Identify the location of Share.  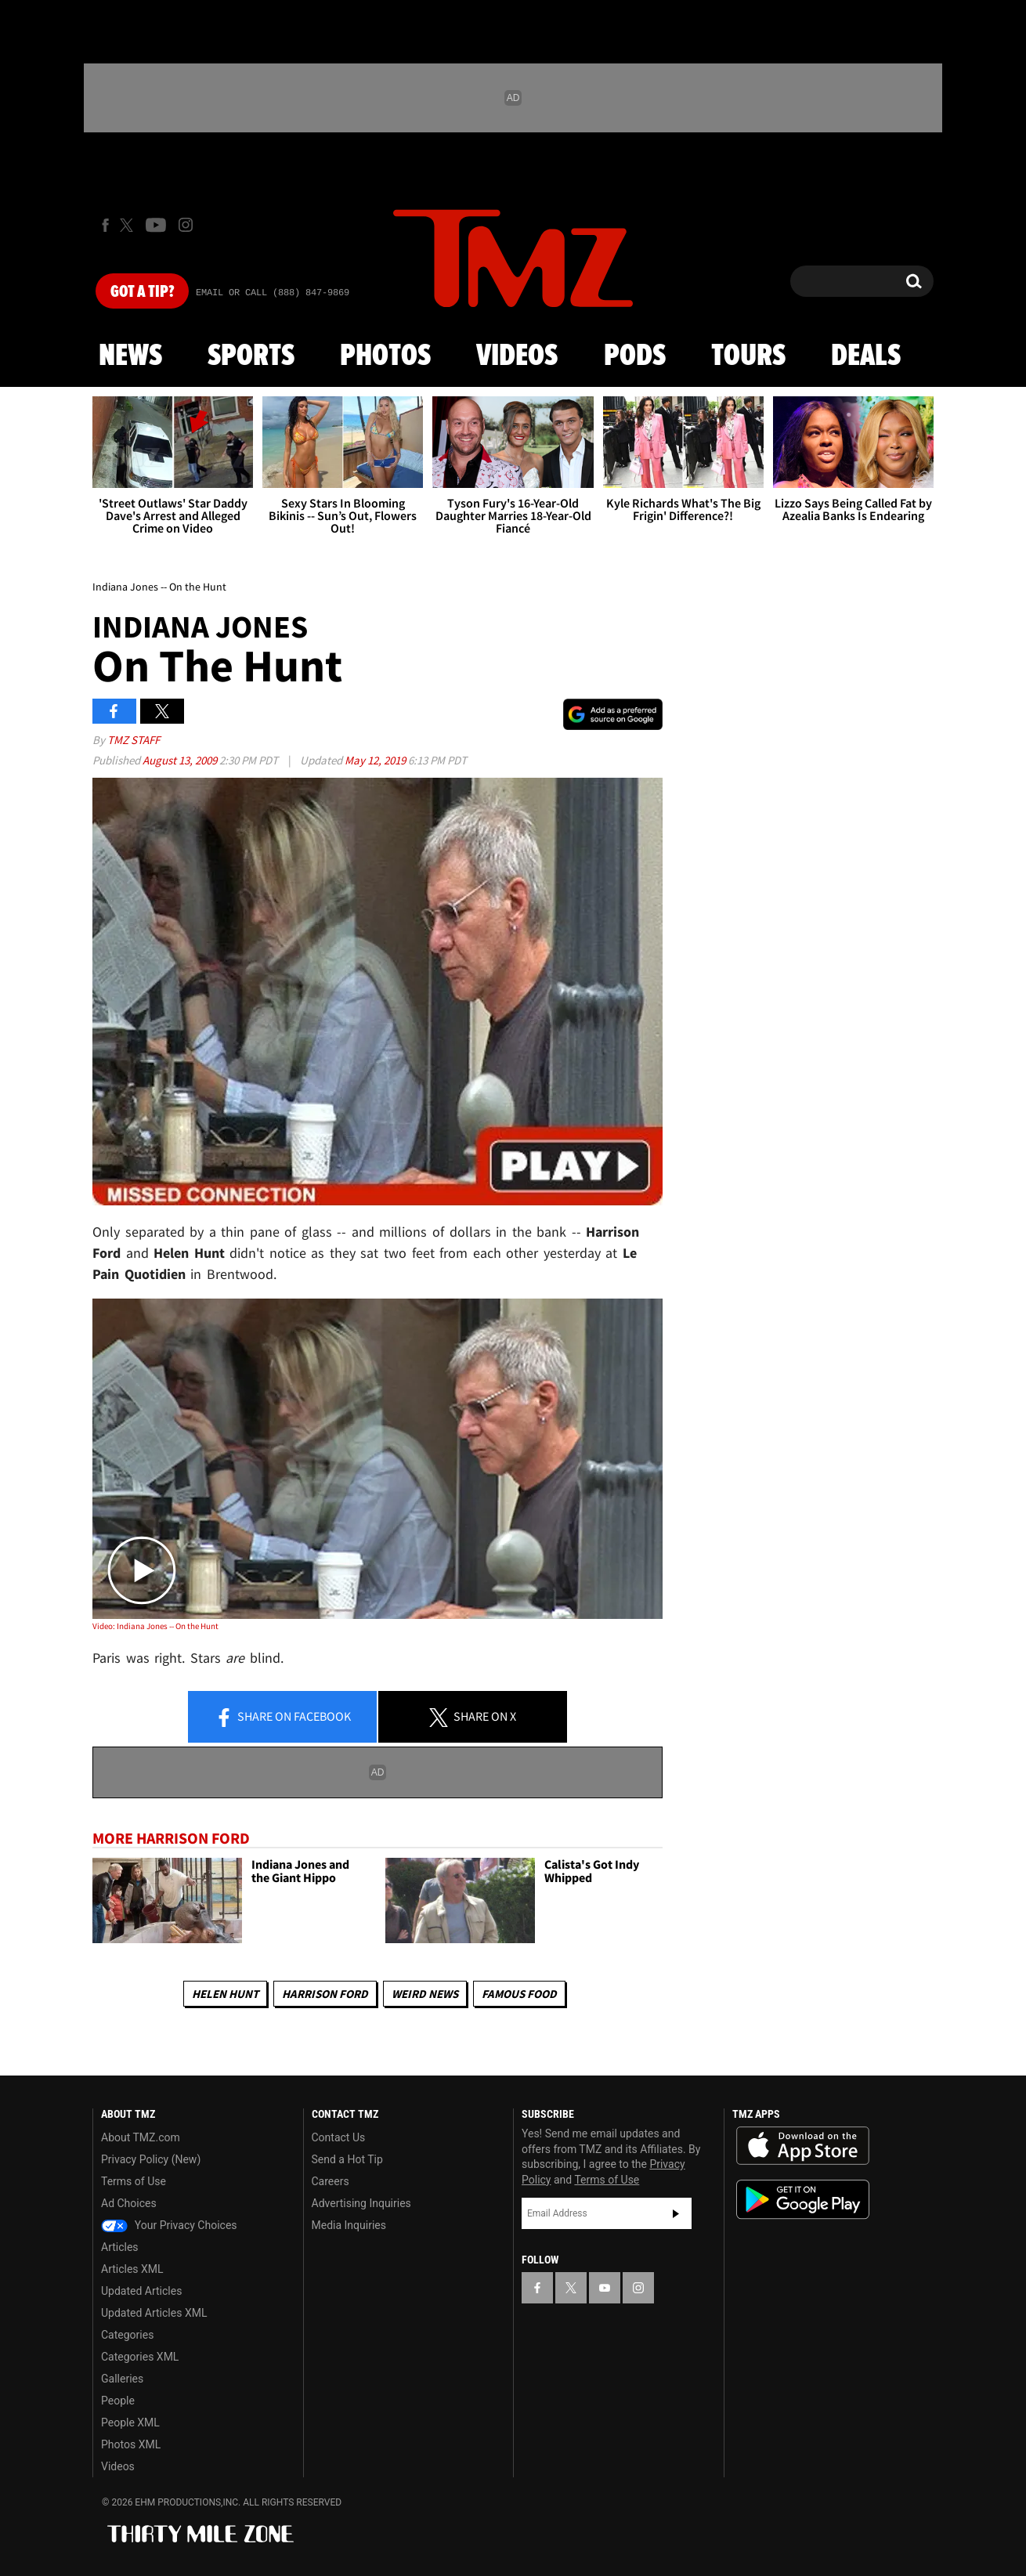
(283, 1717).